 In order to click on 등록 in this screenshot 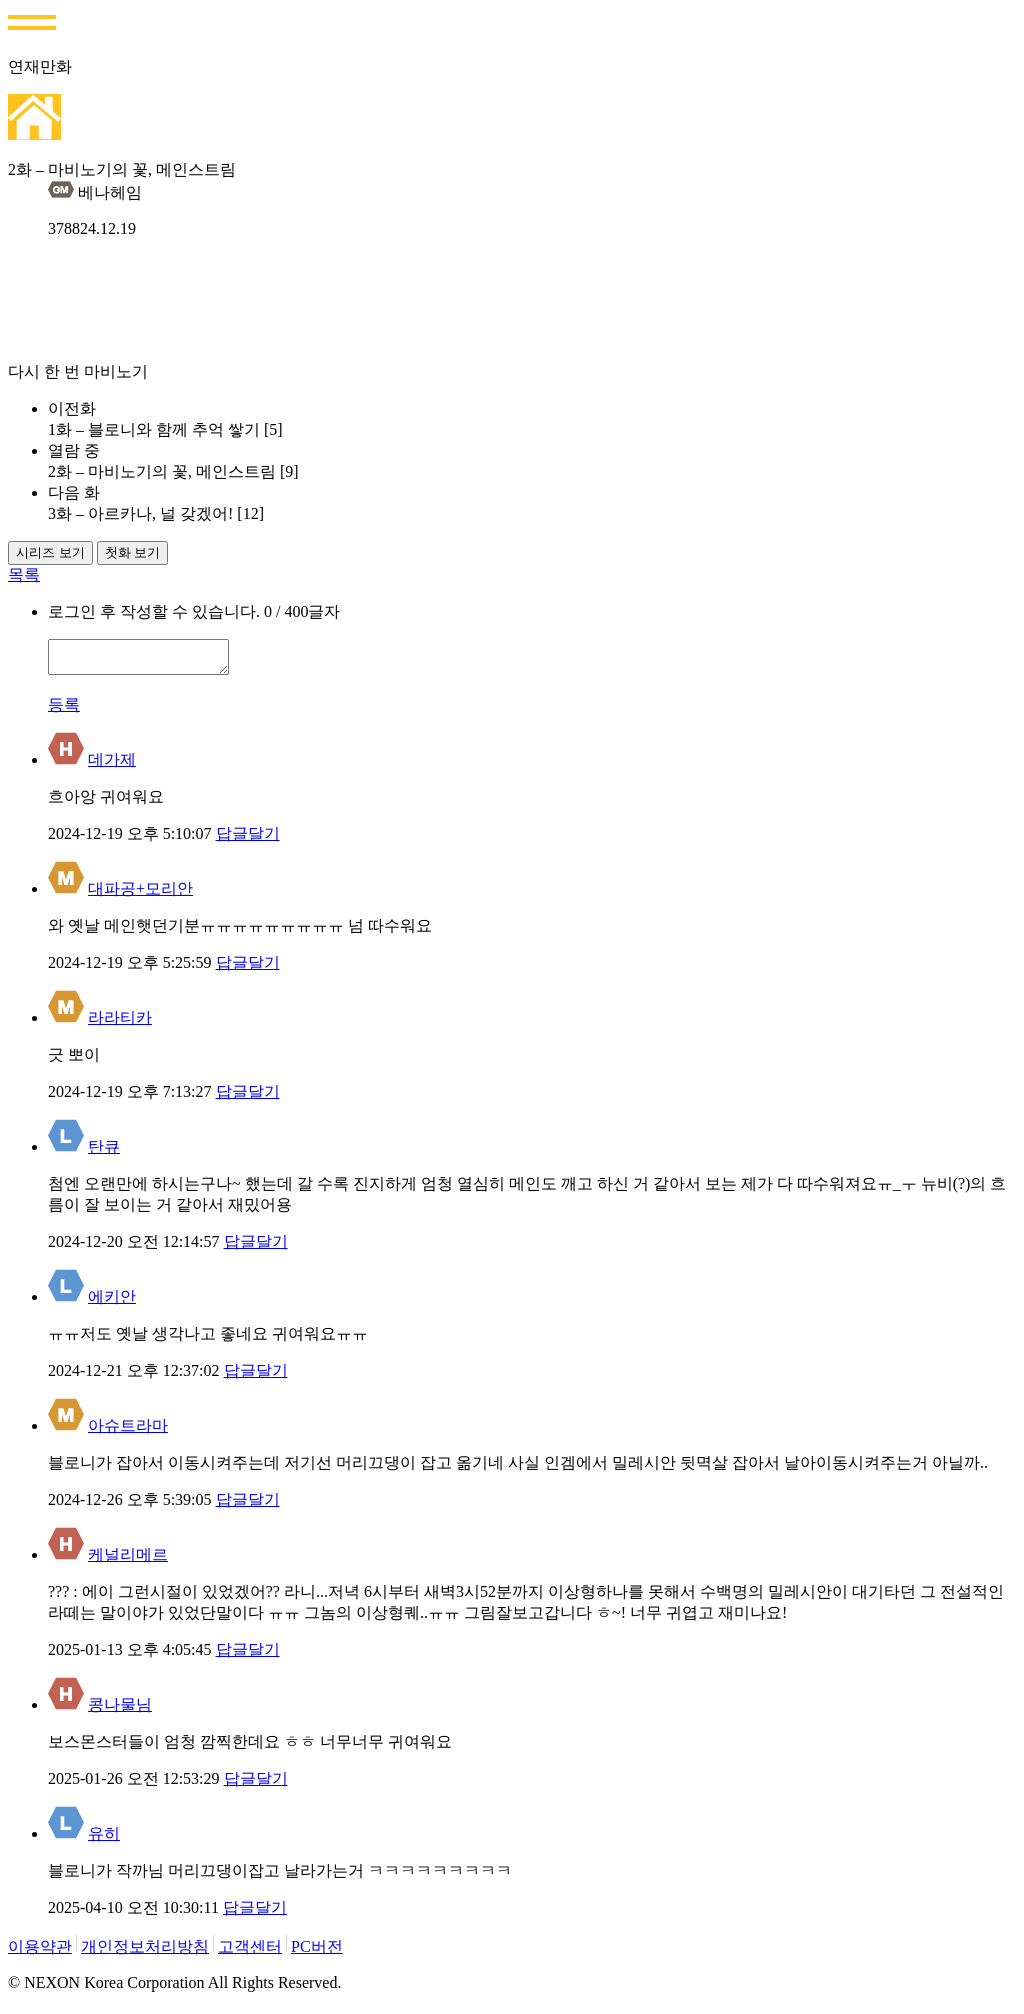, I will do `click(64, 710)`.